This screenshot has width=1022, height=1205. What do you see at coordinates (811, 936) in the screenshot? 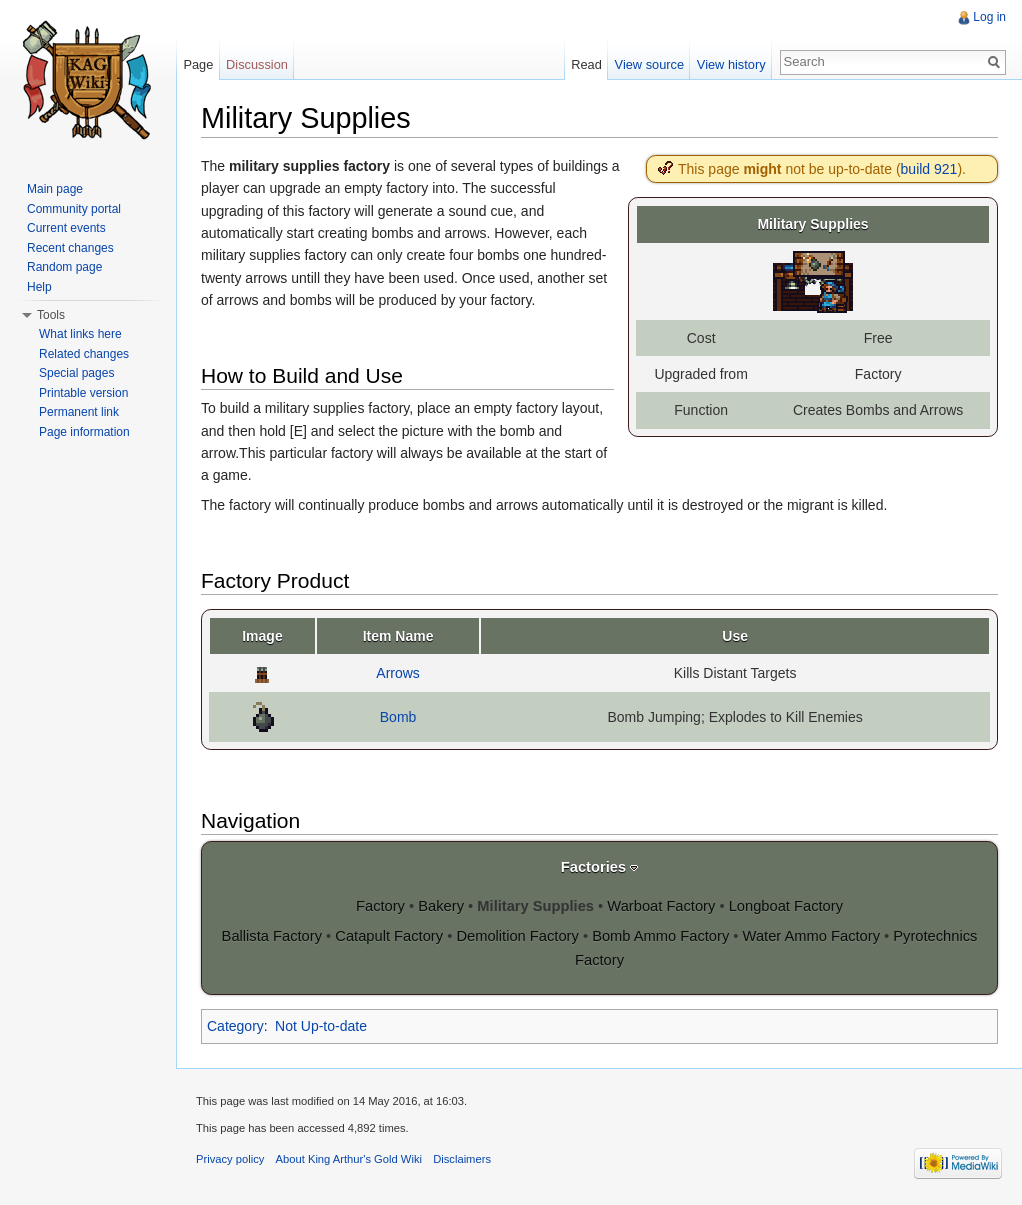
I see `Water Ammo Factory` at bounding box center [811, 936].